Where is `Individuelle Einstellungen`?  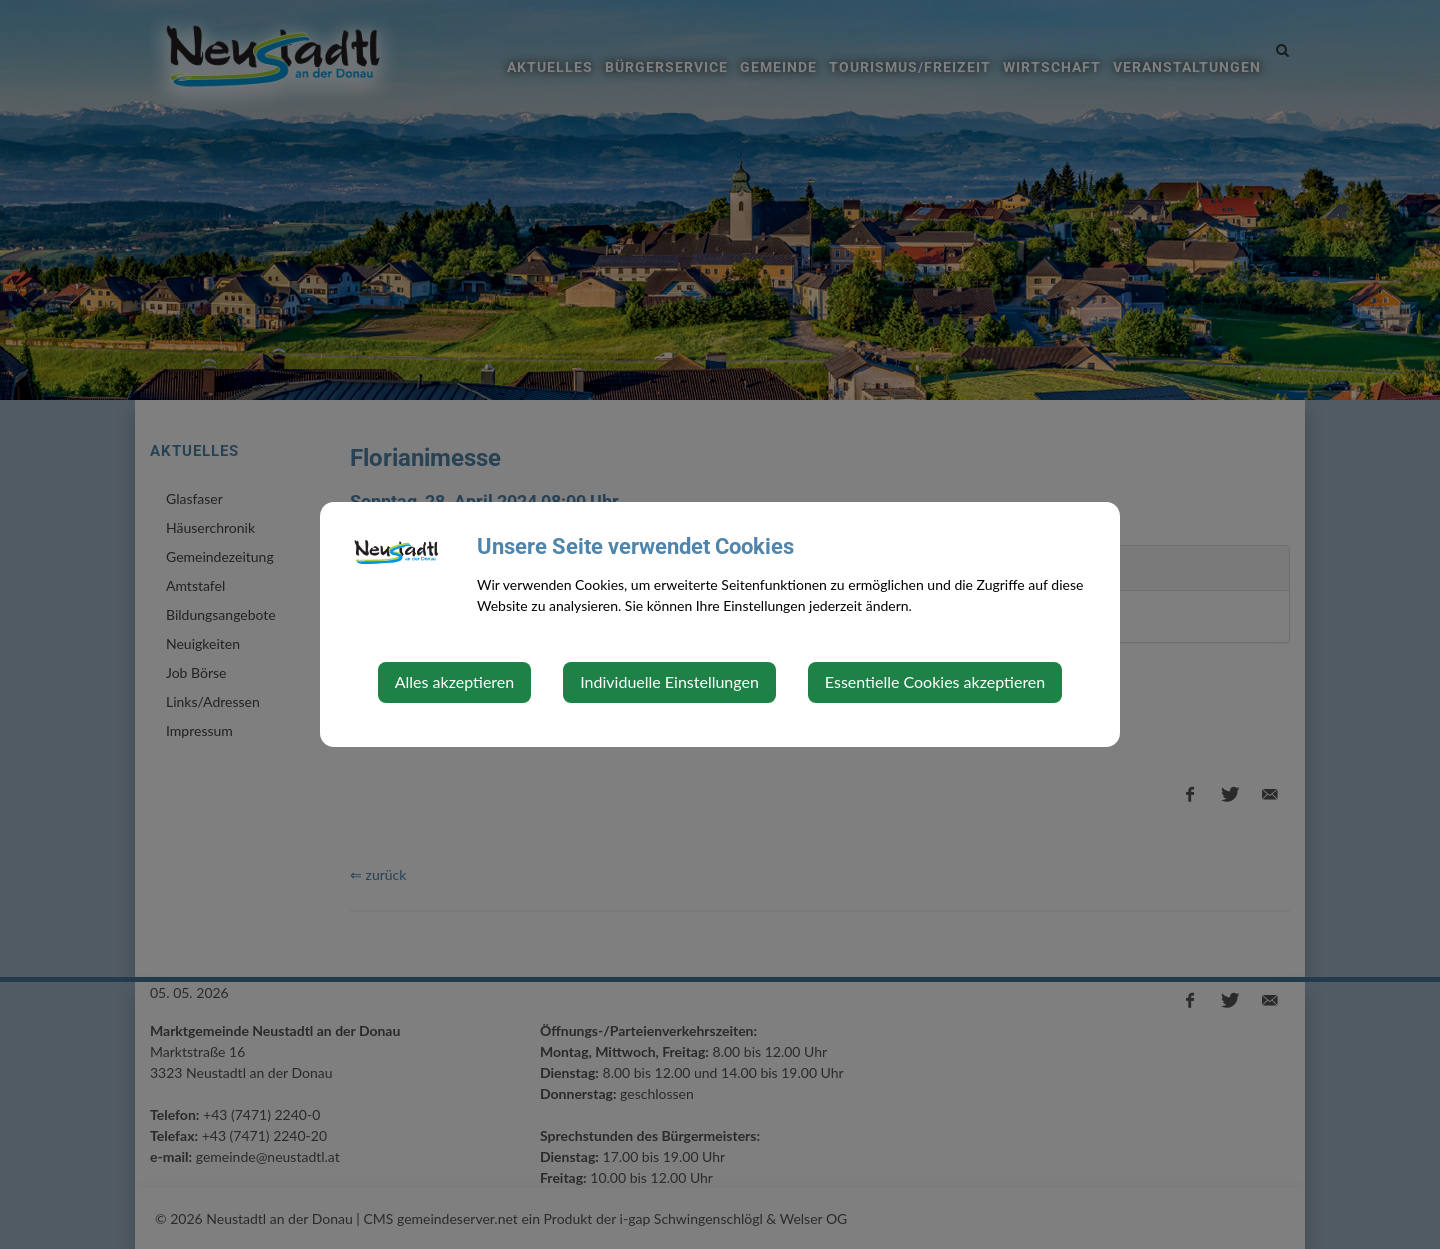
Individuelle Einstellungen is located at coordinates (669, 681).